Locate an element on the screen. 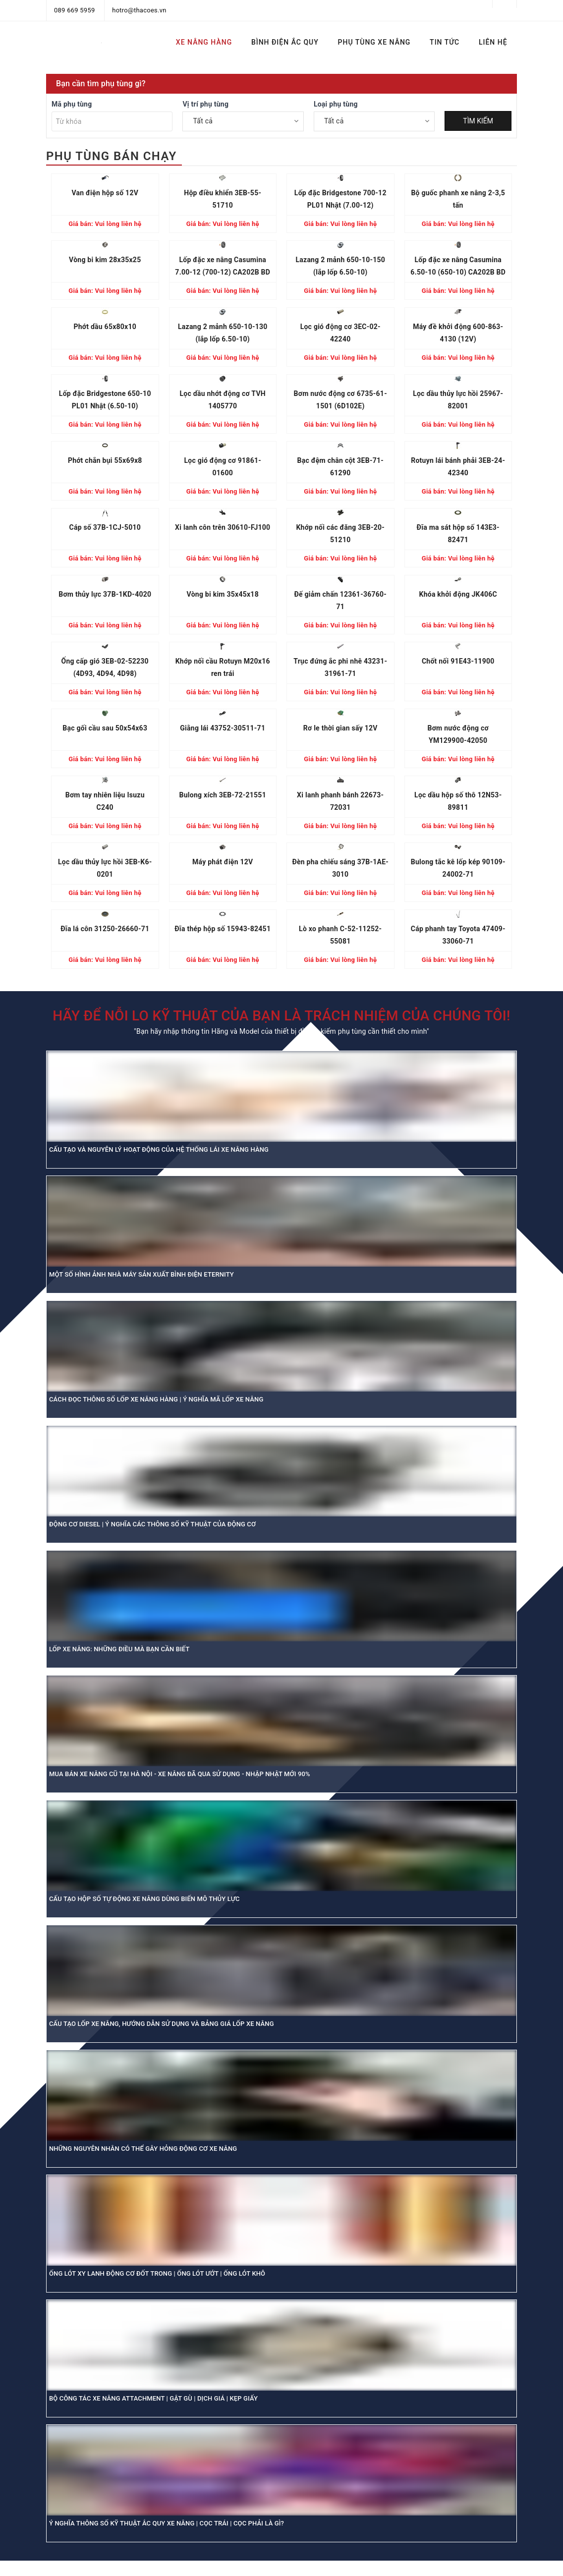  Bơm nước động cơ 6735-61-1501 (6D102E) is located at coordinates (340, 400).